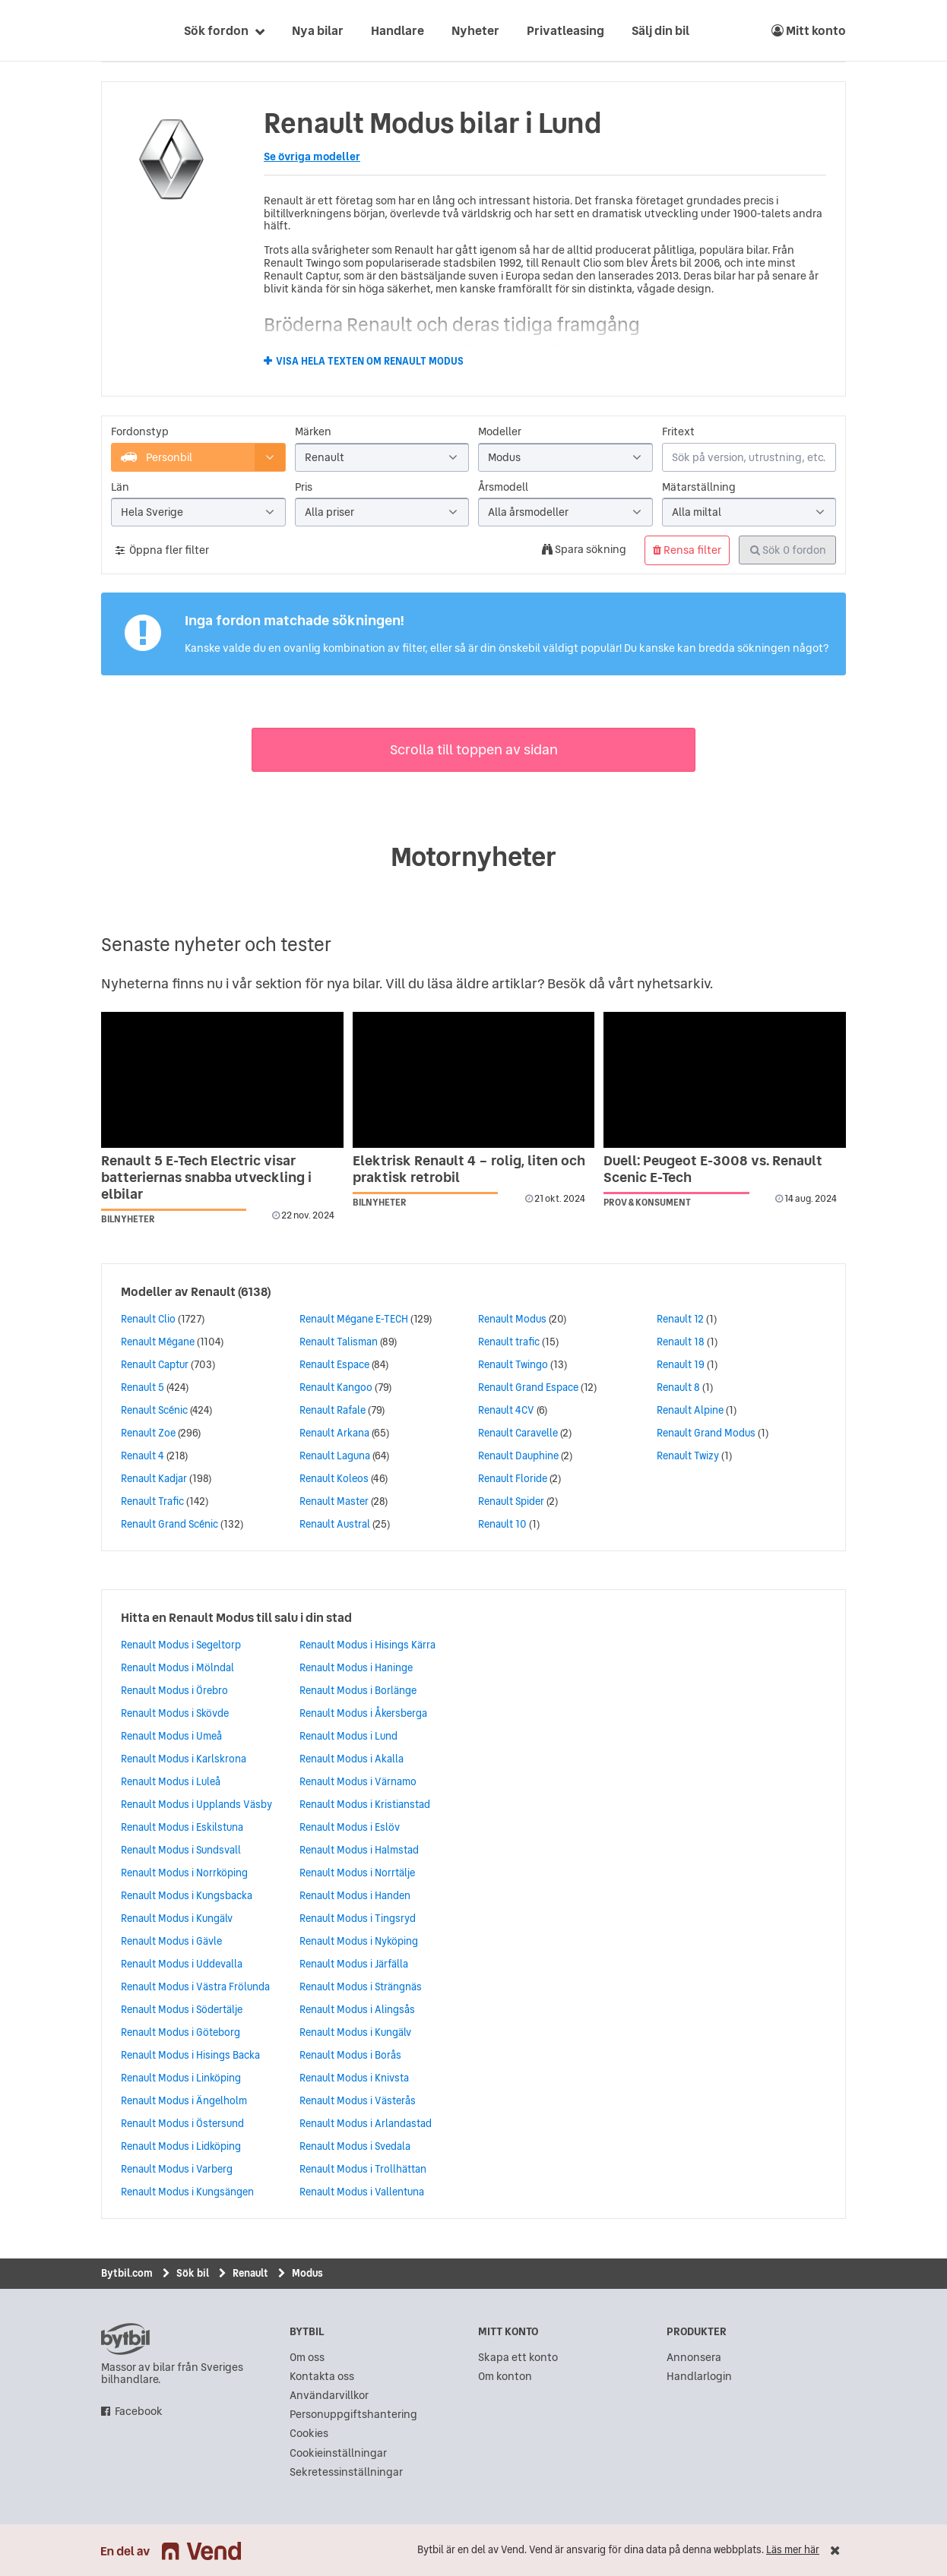 The width and height of the screenshot is (947, 2576). What do you see at coordinates (354, 1895) in the screenshot?
I see `Renault Modus i Handen` at bounding box center [354, 1895].